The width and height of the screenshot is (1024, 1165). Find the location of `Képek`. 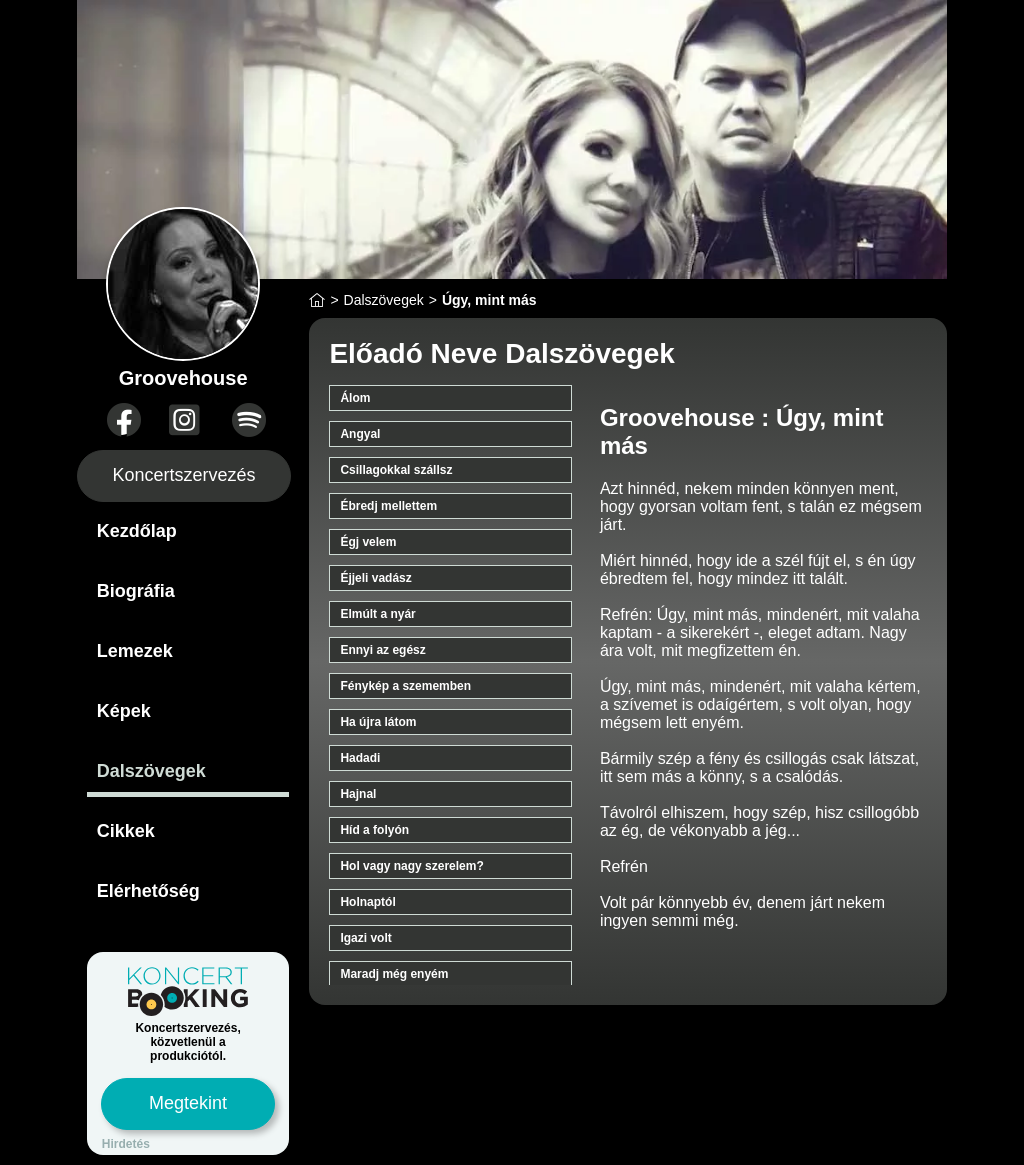

Képek is located at coordinates (124, 711).